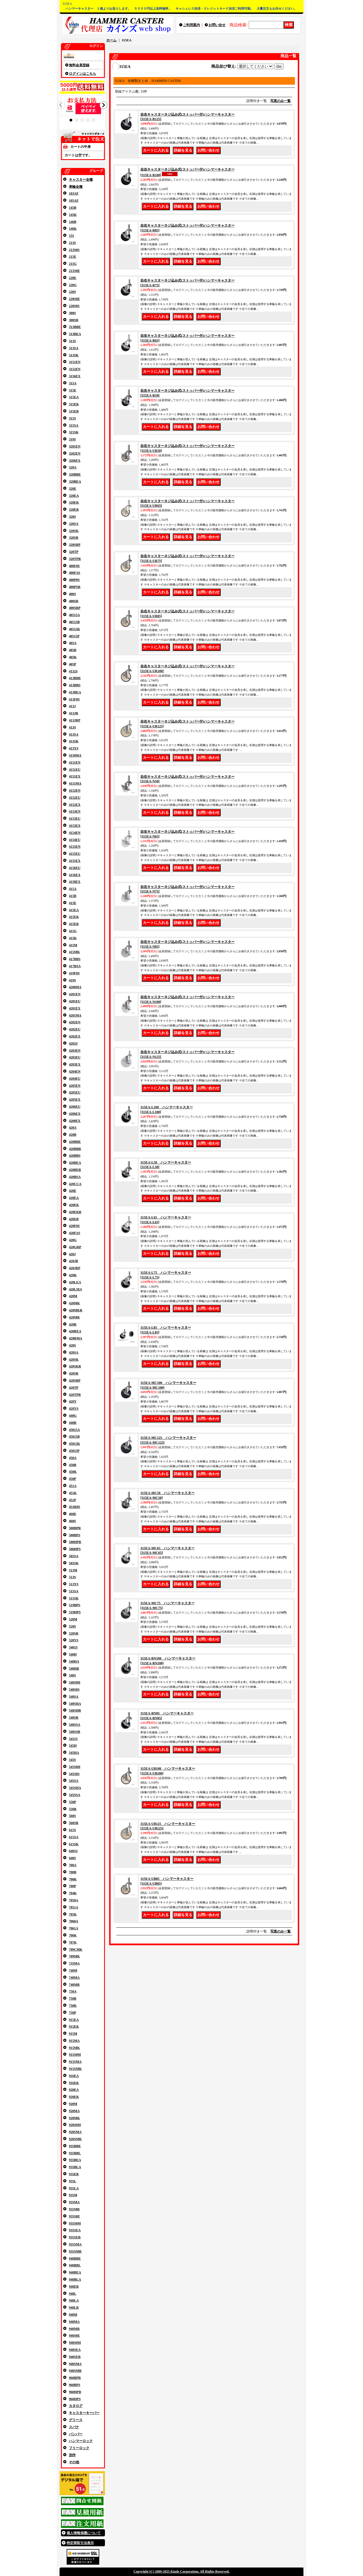 The height and width of the screenshot is (2576, 363). I want to click on 420JRP, so click(74, 1268).